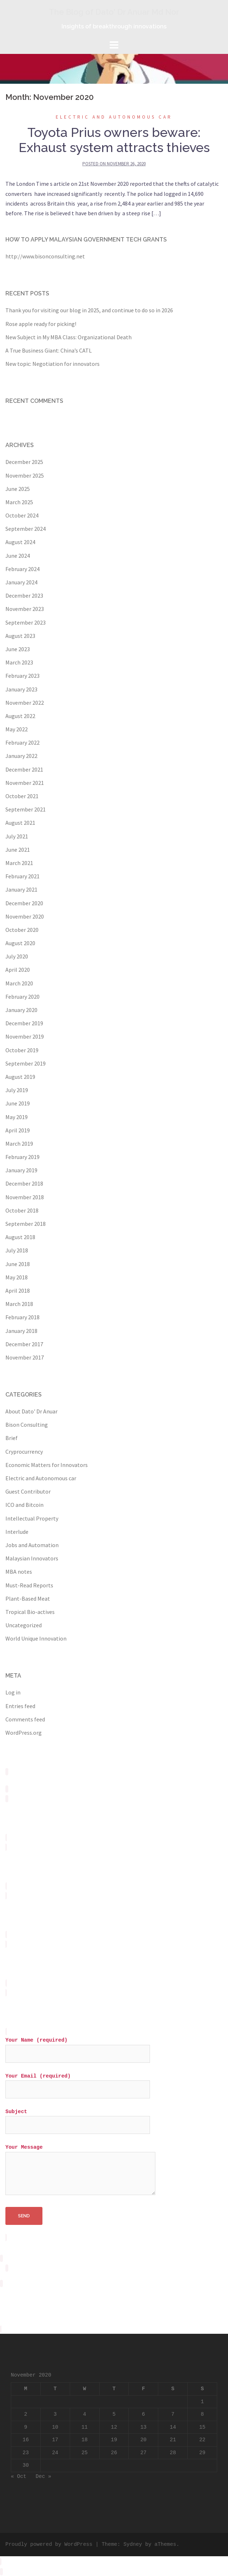 Image resolution: width=228 pixels, height=2576 pixels. I want to click on Interlude, so click(16, 1531).